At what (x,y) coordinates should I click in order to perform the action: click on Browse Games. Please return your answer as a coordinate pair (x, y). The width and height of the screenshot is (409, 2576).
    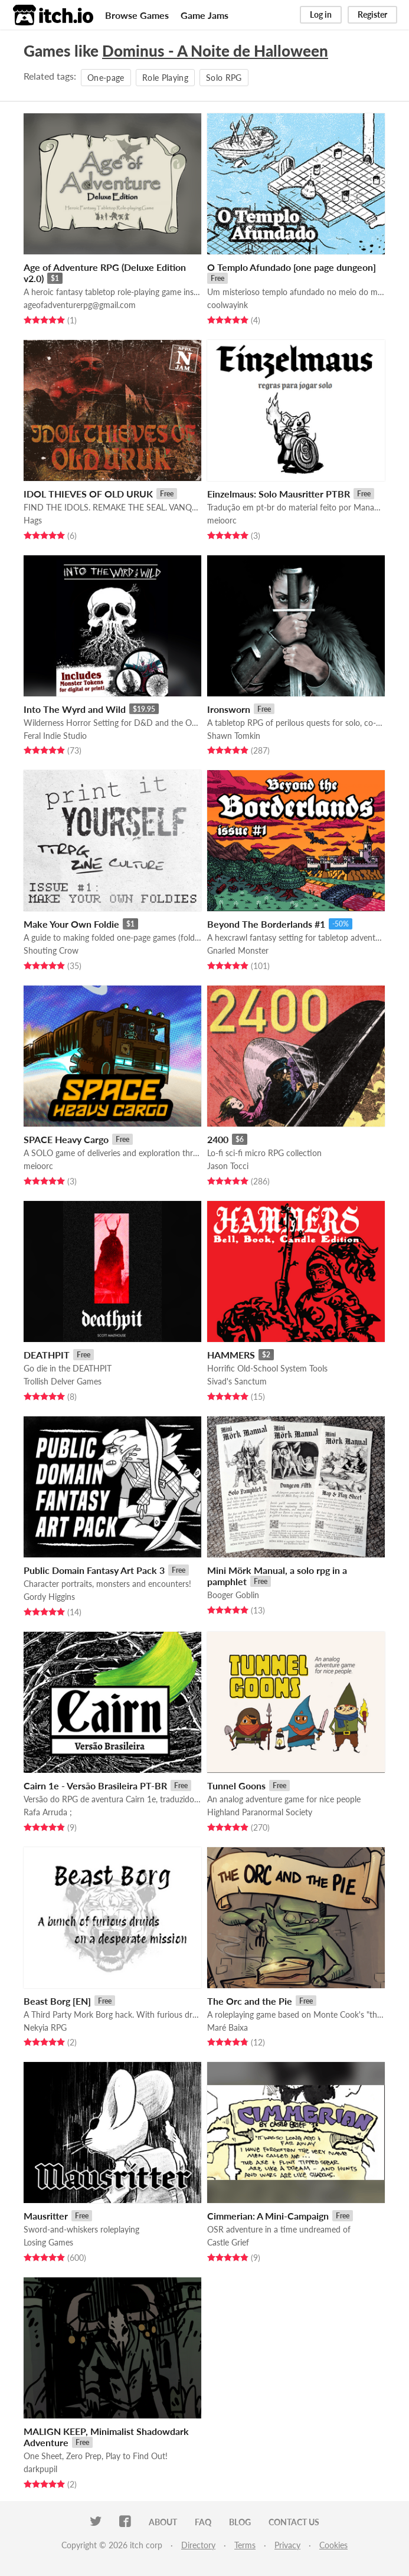
    Looking at the image, I should click on (137, 15).